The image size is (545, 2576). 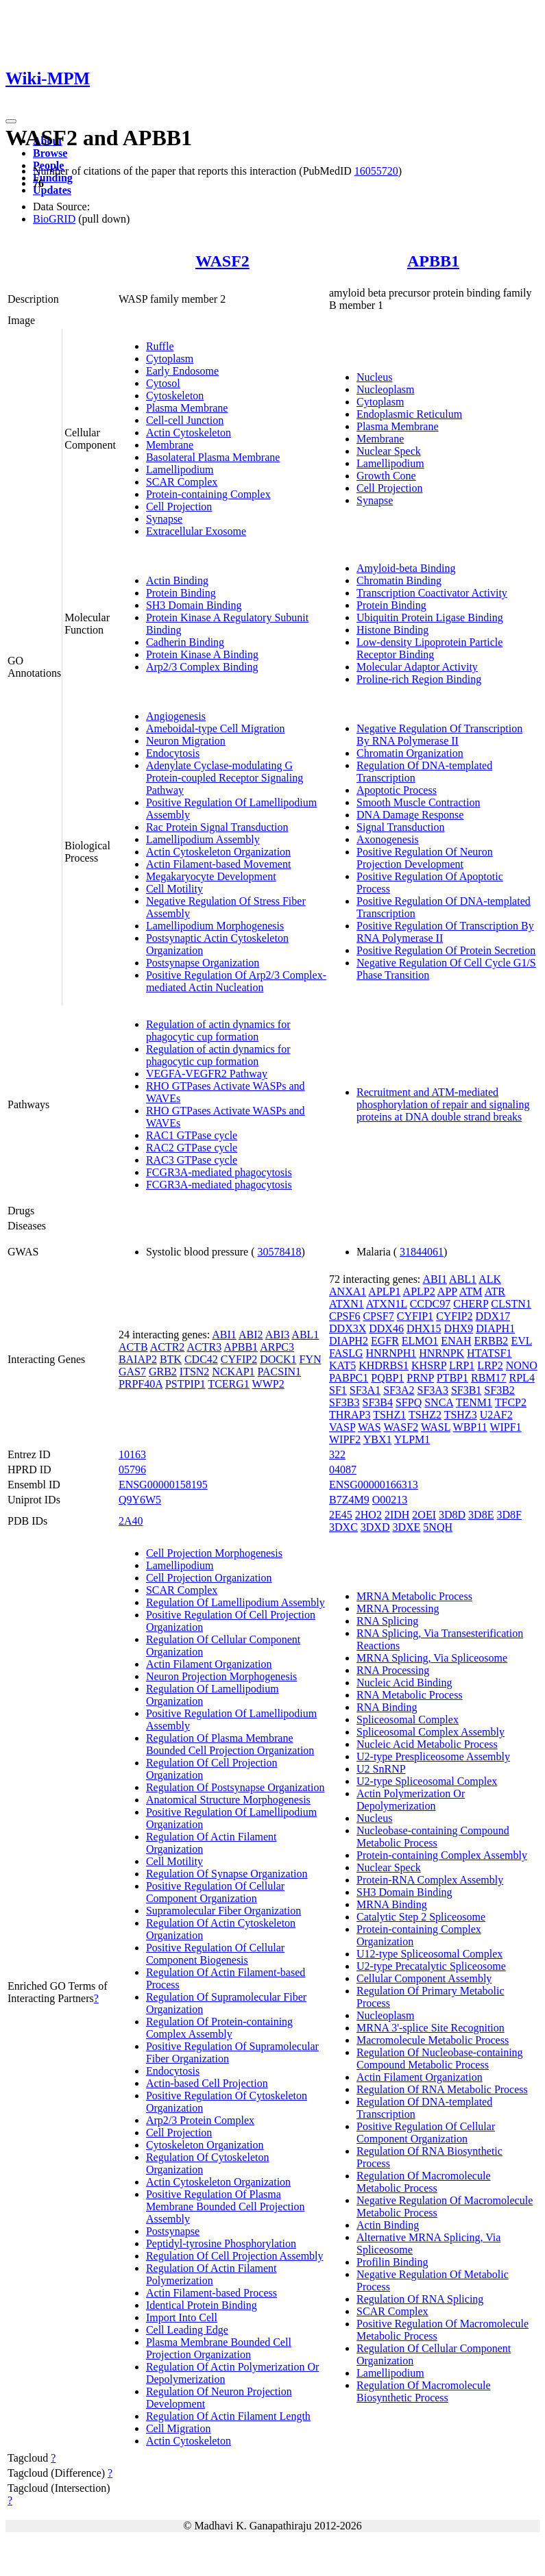 What do you see at coordinates (235, 1787) in the screenshot?
I see `Regulation Of Postsynapse Organization` at bounding box center [235, 1787].